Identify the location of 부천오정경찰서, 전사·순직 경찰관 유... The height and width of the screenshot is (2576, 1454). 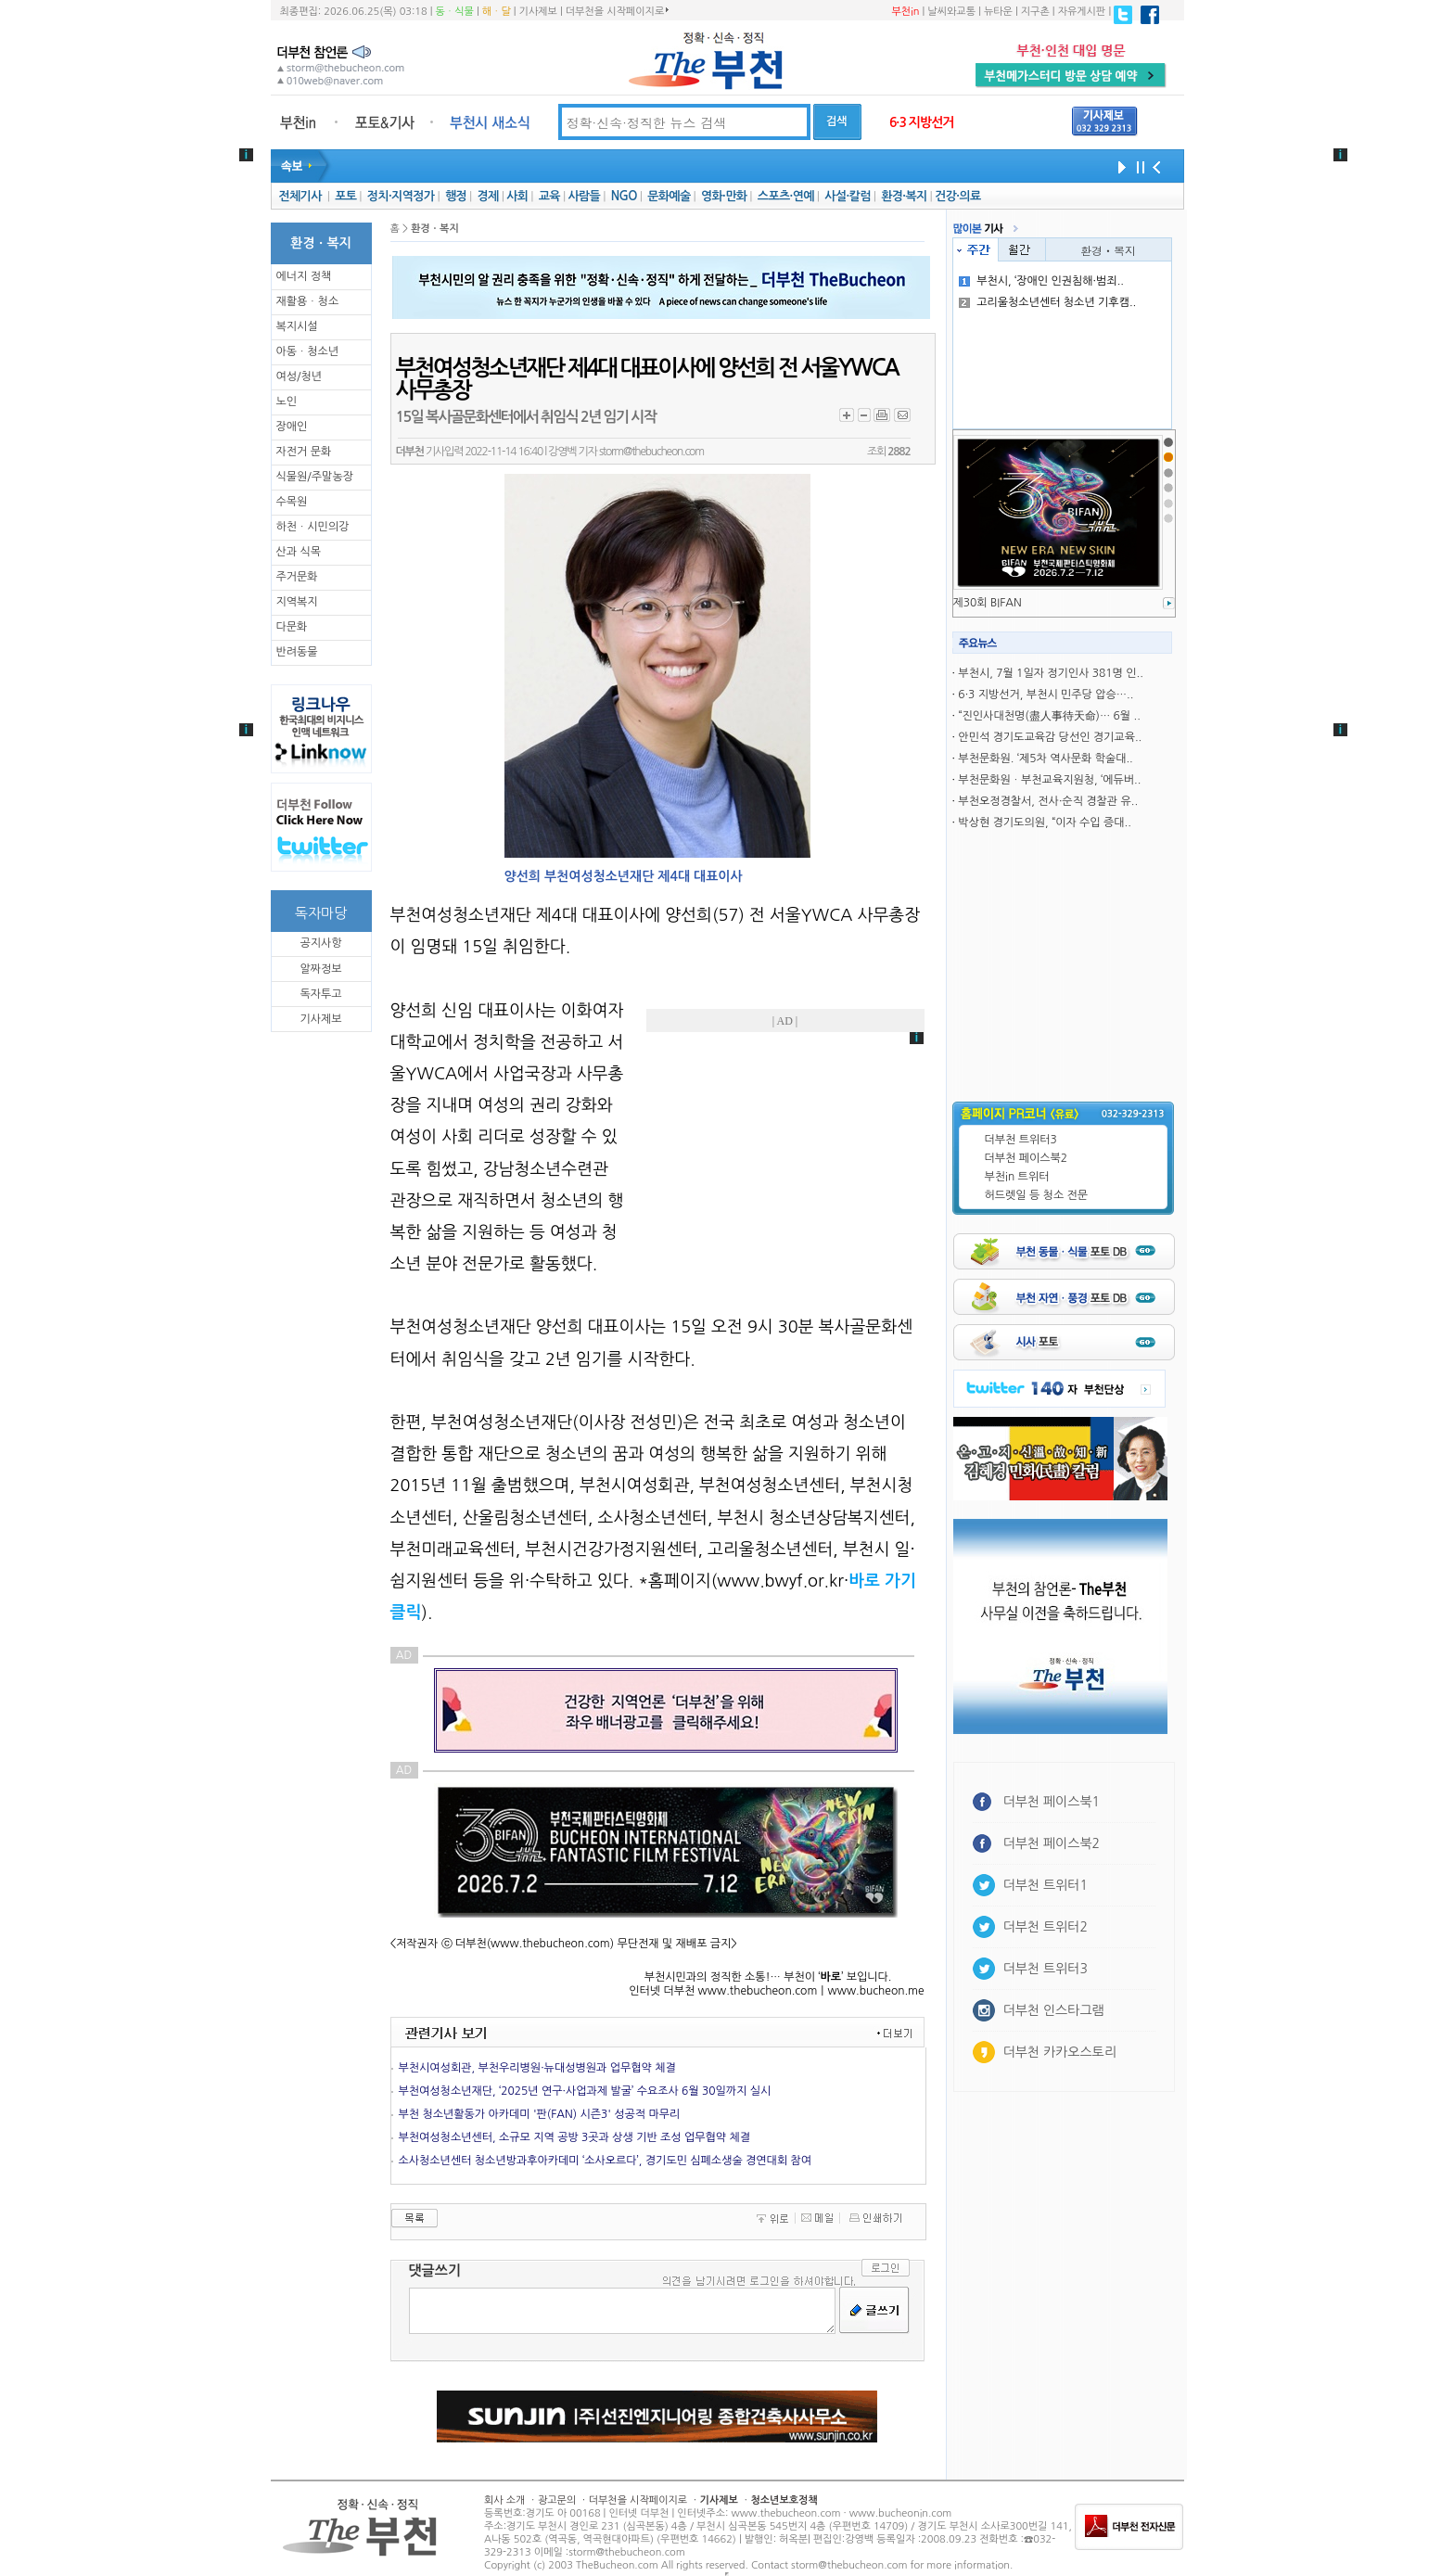
(1048, 801).